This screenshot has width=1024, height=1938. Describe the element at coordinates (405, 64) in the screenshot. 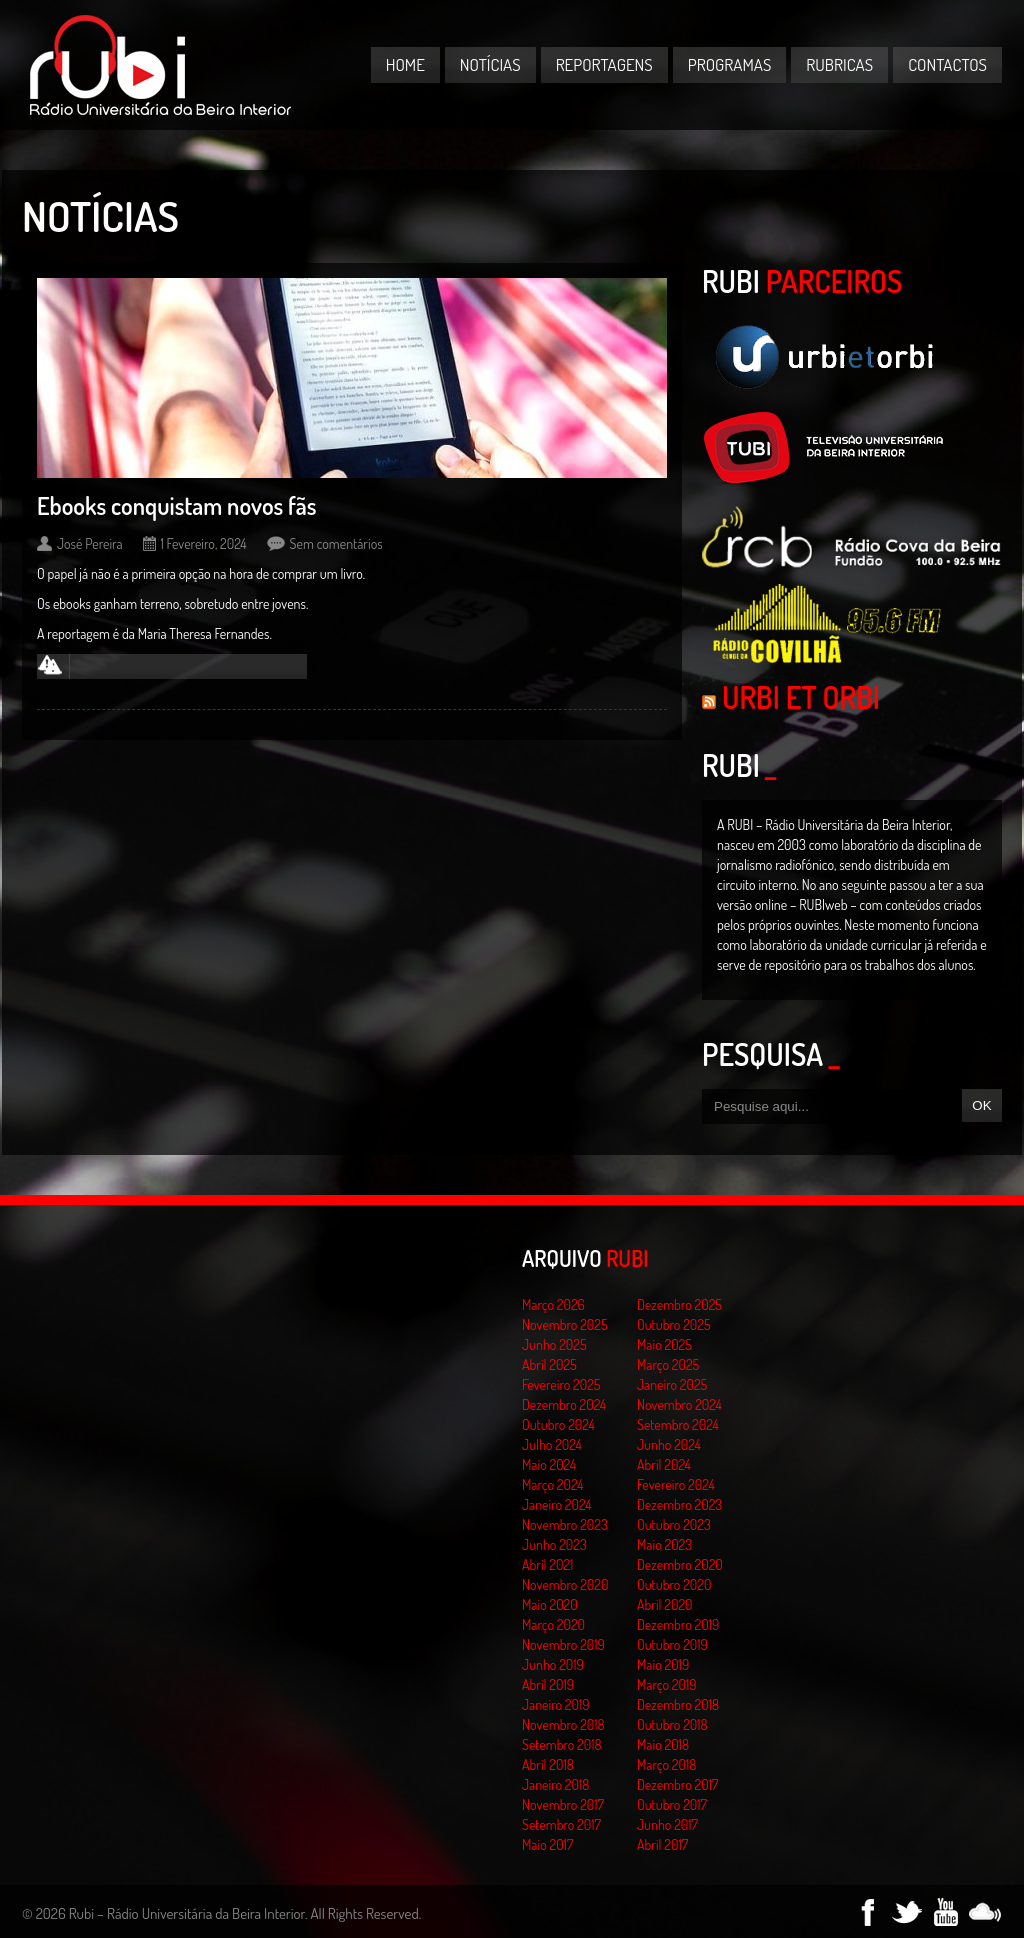

I see `Home` at that location.